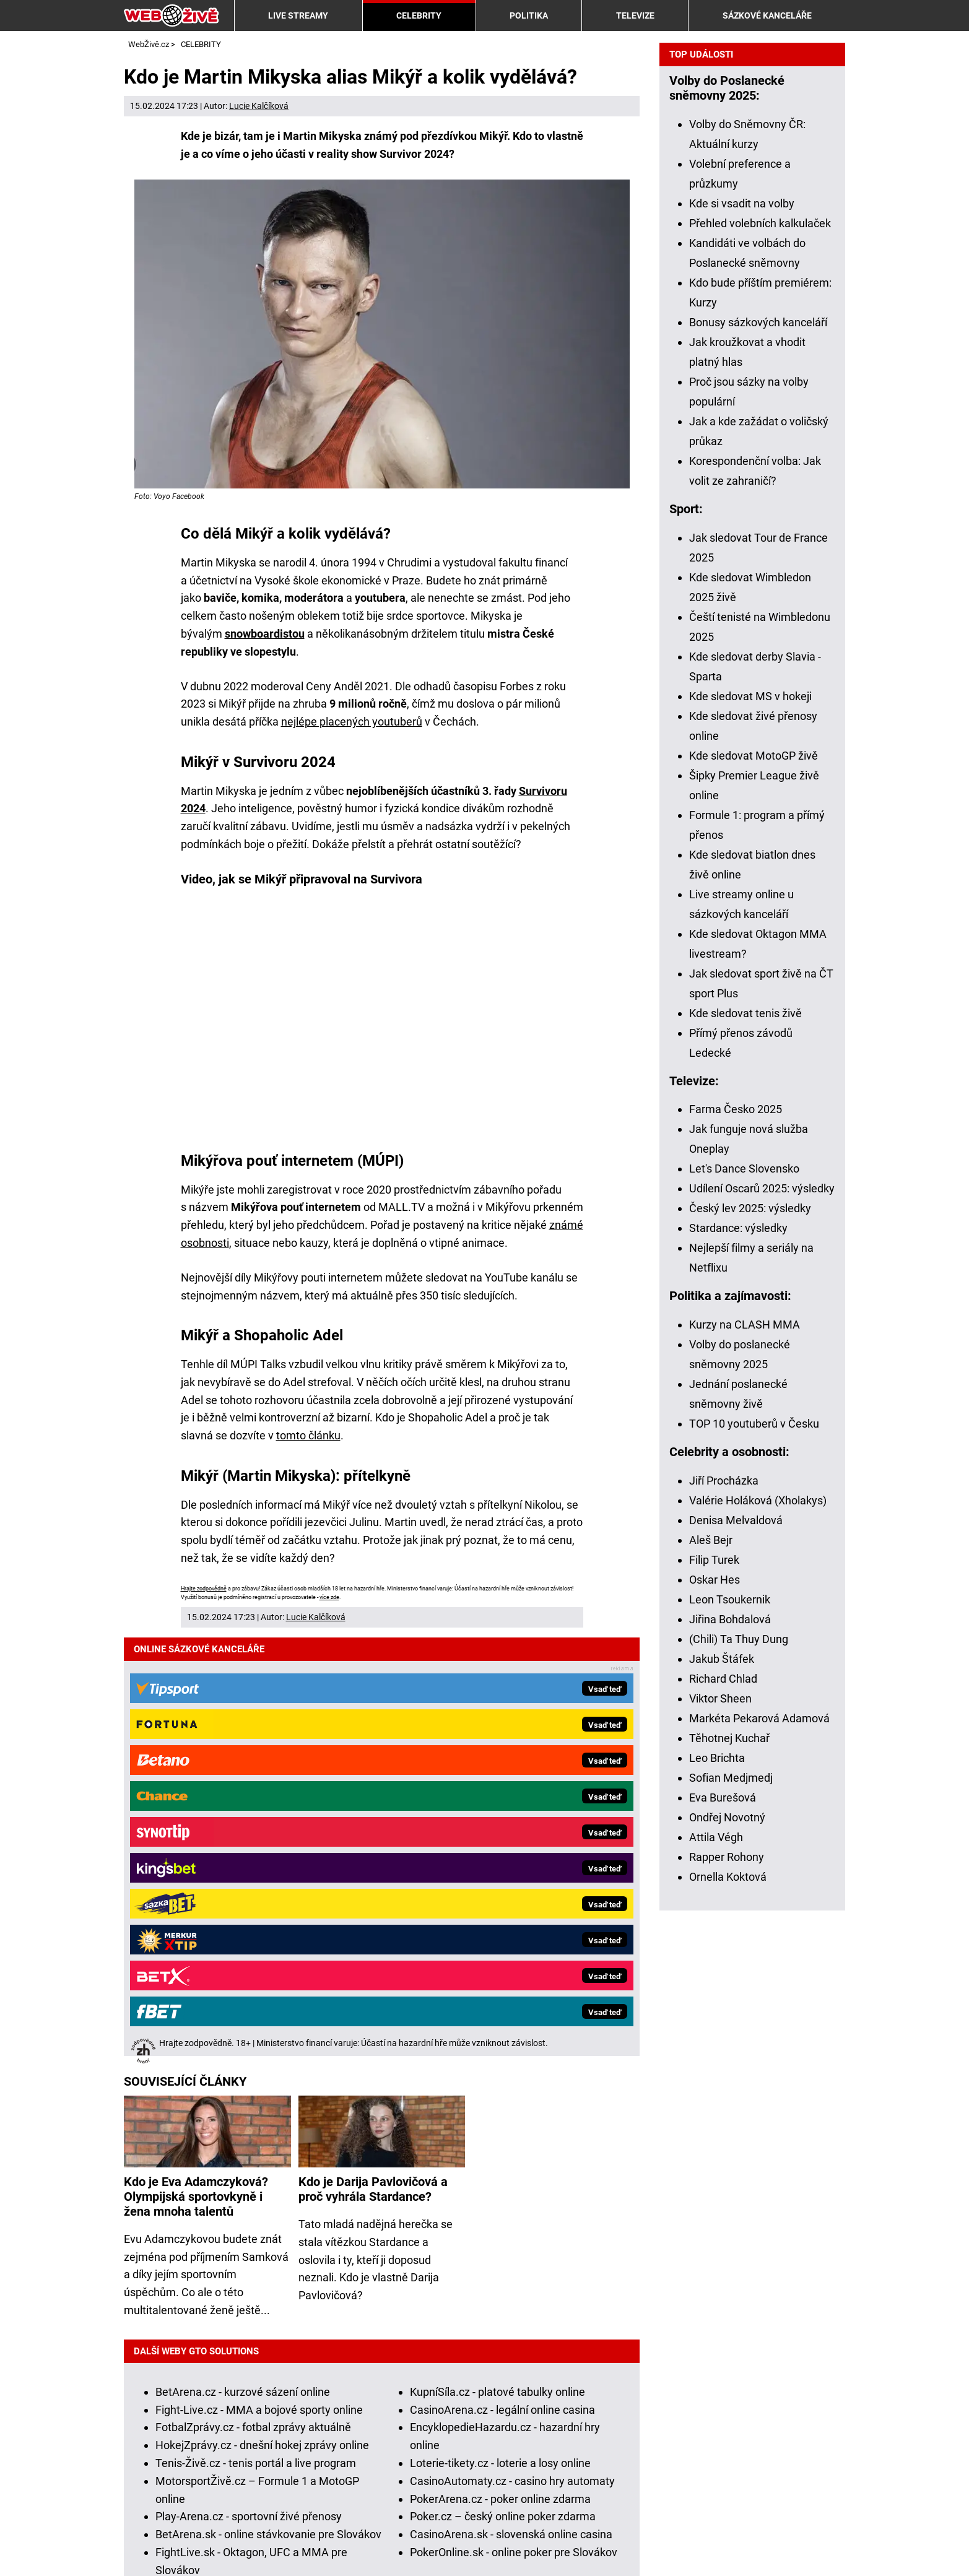  Describe the element at coordinates (754, 1859) in the screenshot. I see `TOP 10 youtuberů v Česku` at that location.